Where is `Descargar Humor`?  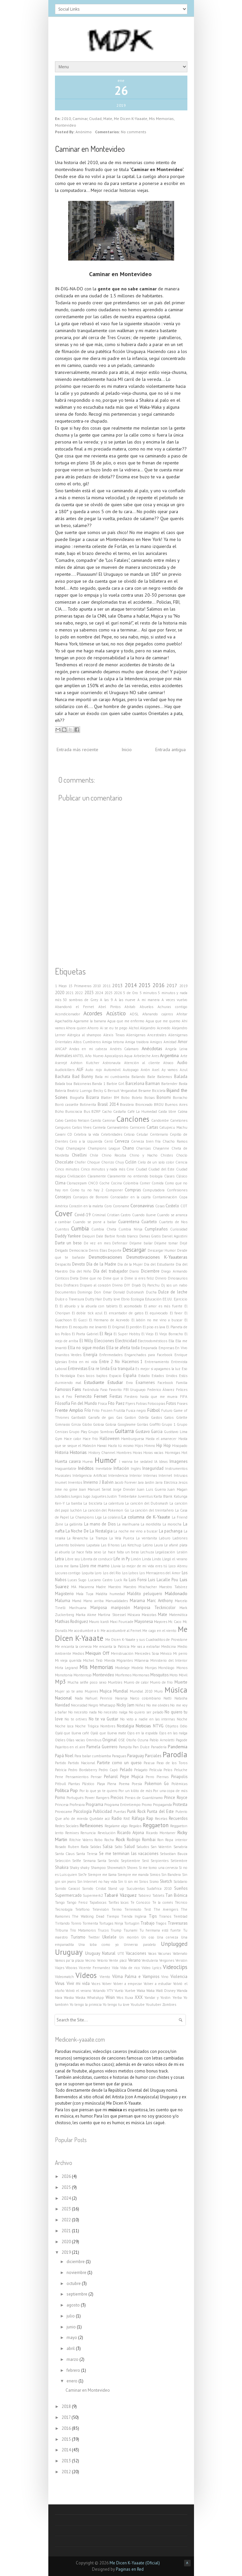
Descargar Humor is located at coordinates (162, 1250).